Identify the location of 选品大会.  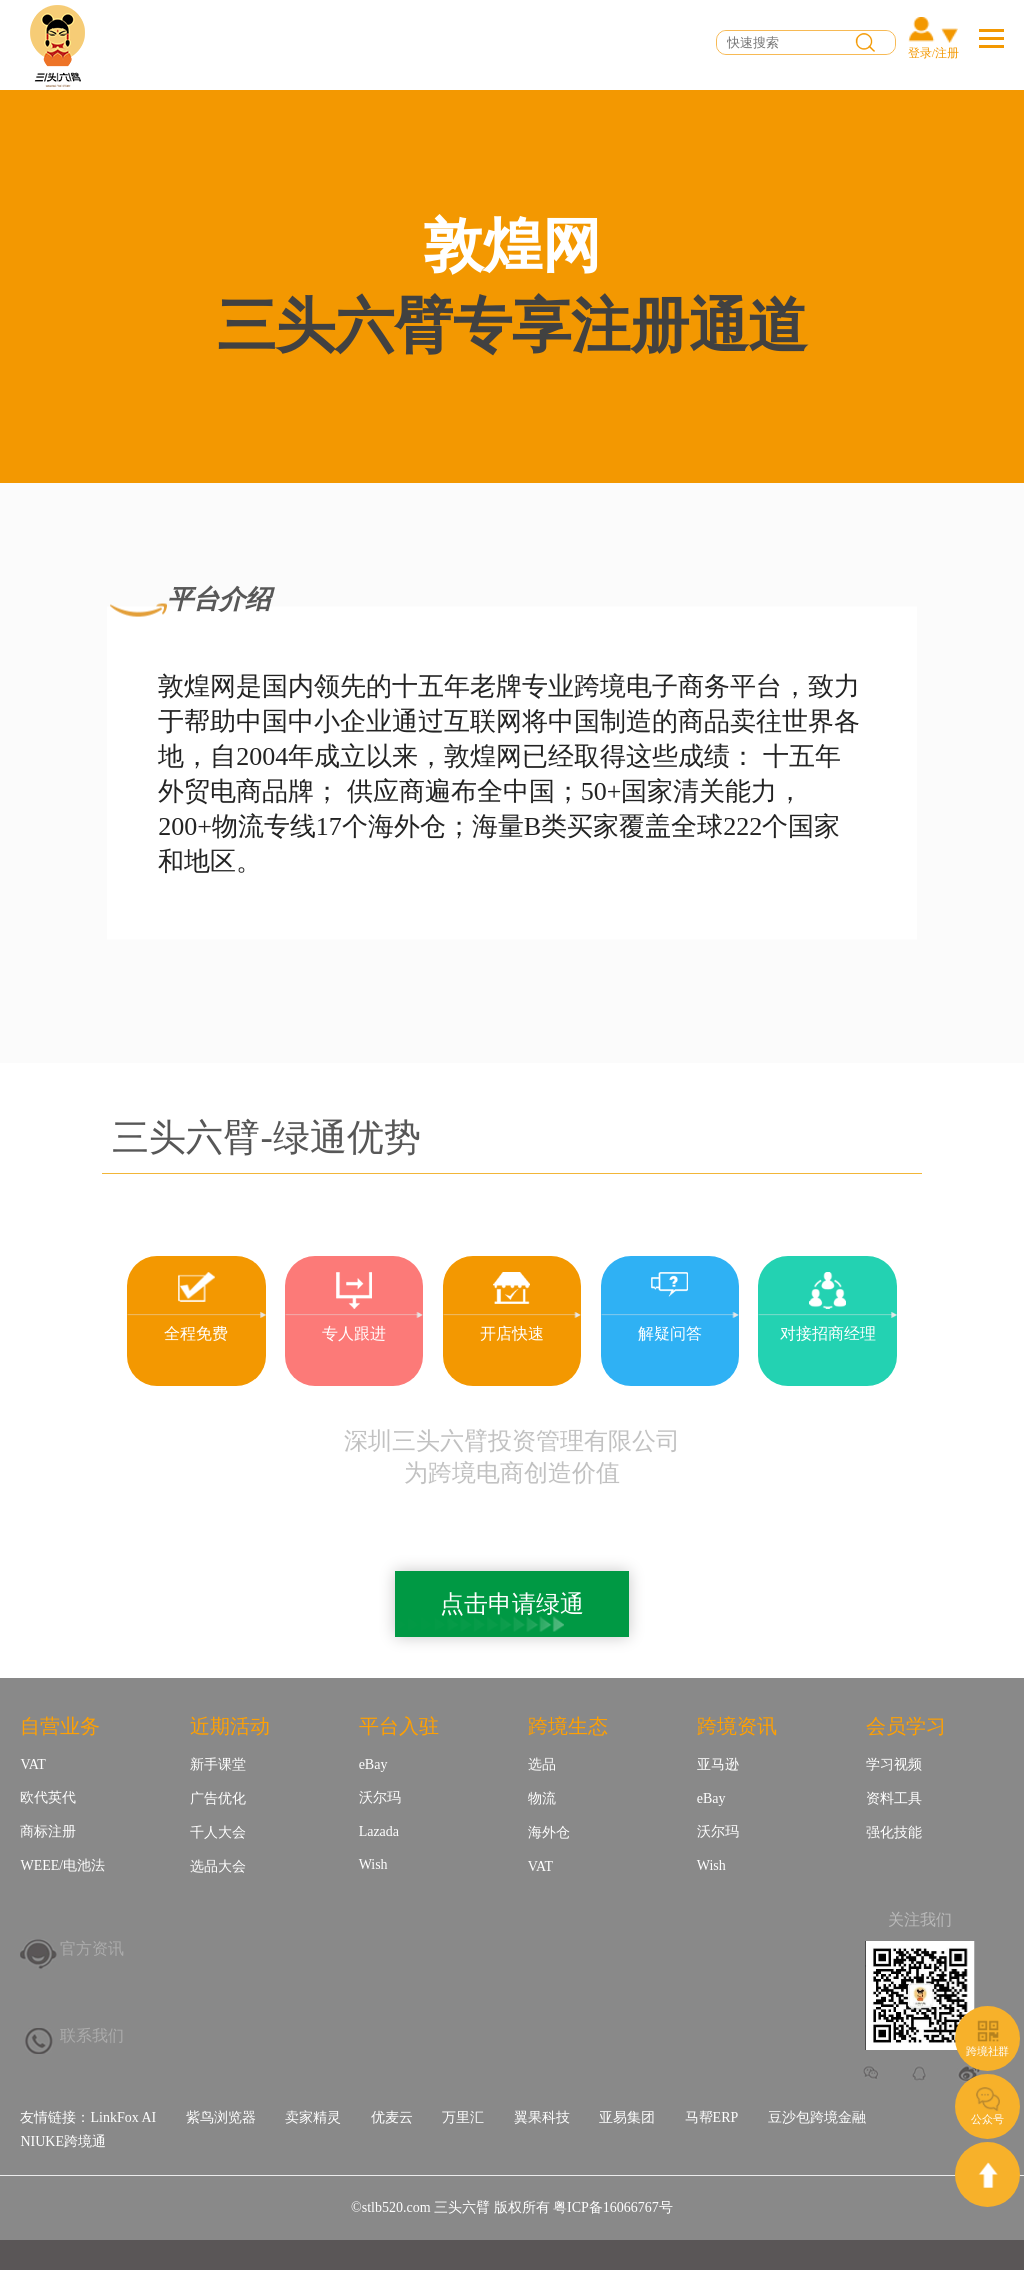
(218, 1866).